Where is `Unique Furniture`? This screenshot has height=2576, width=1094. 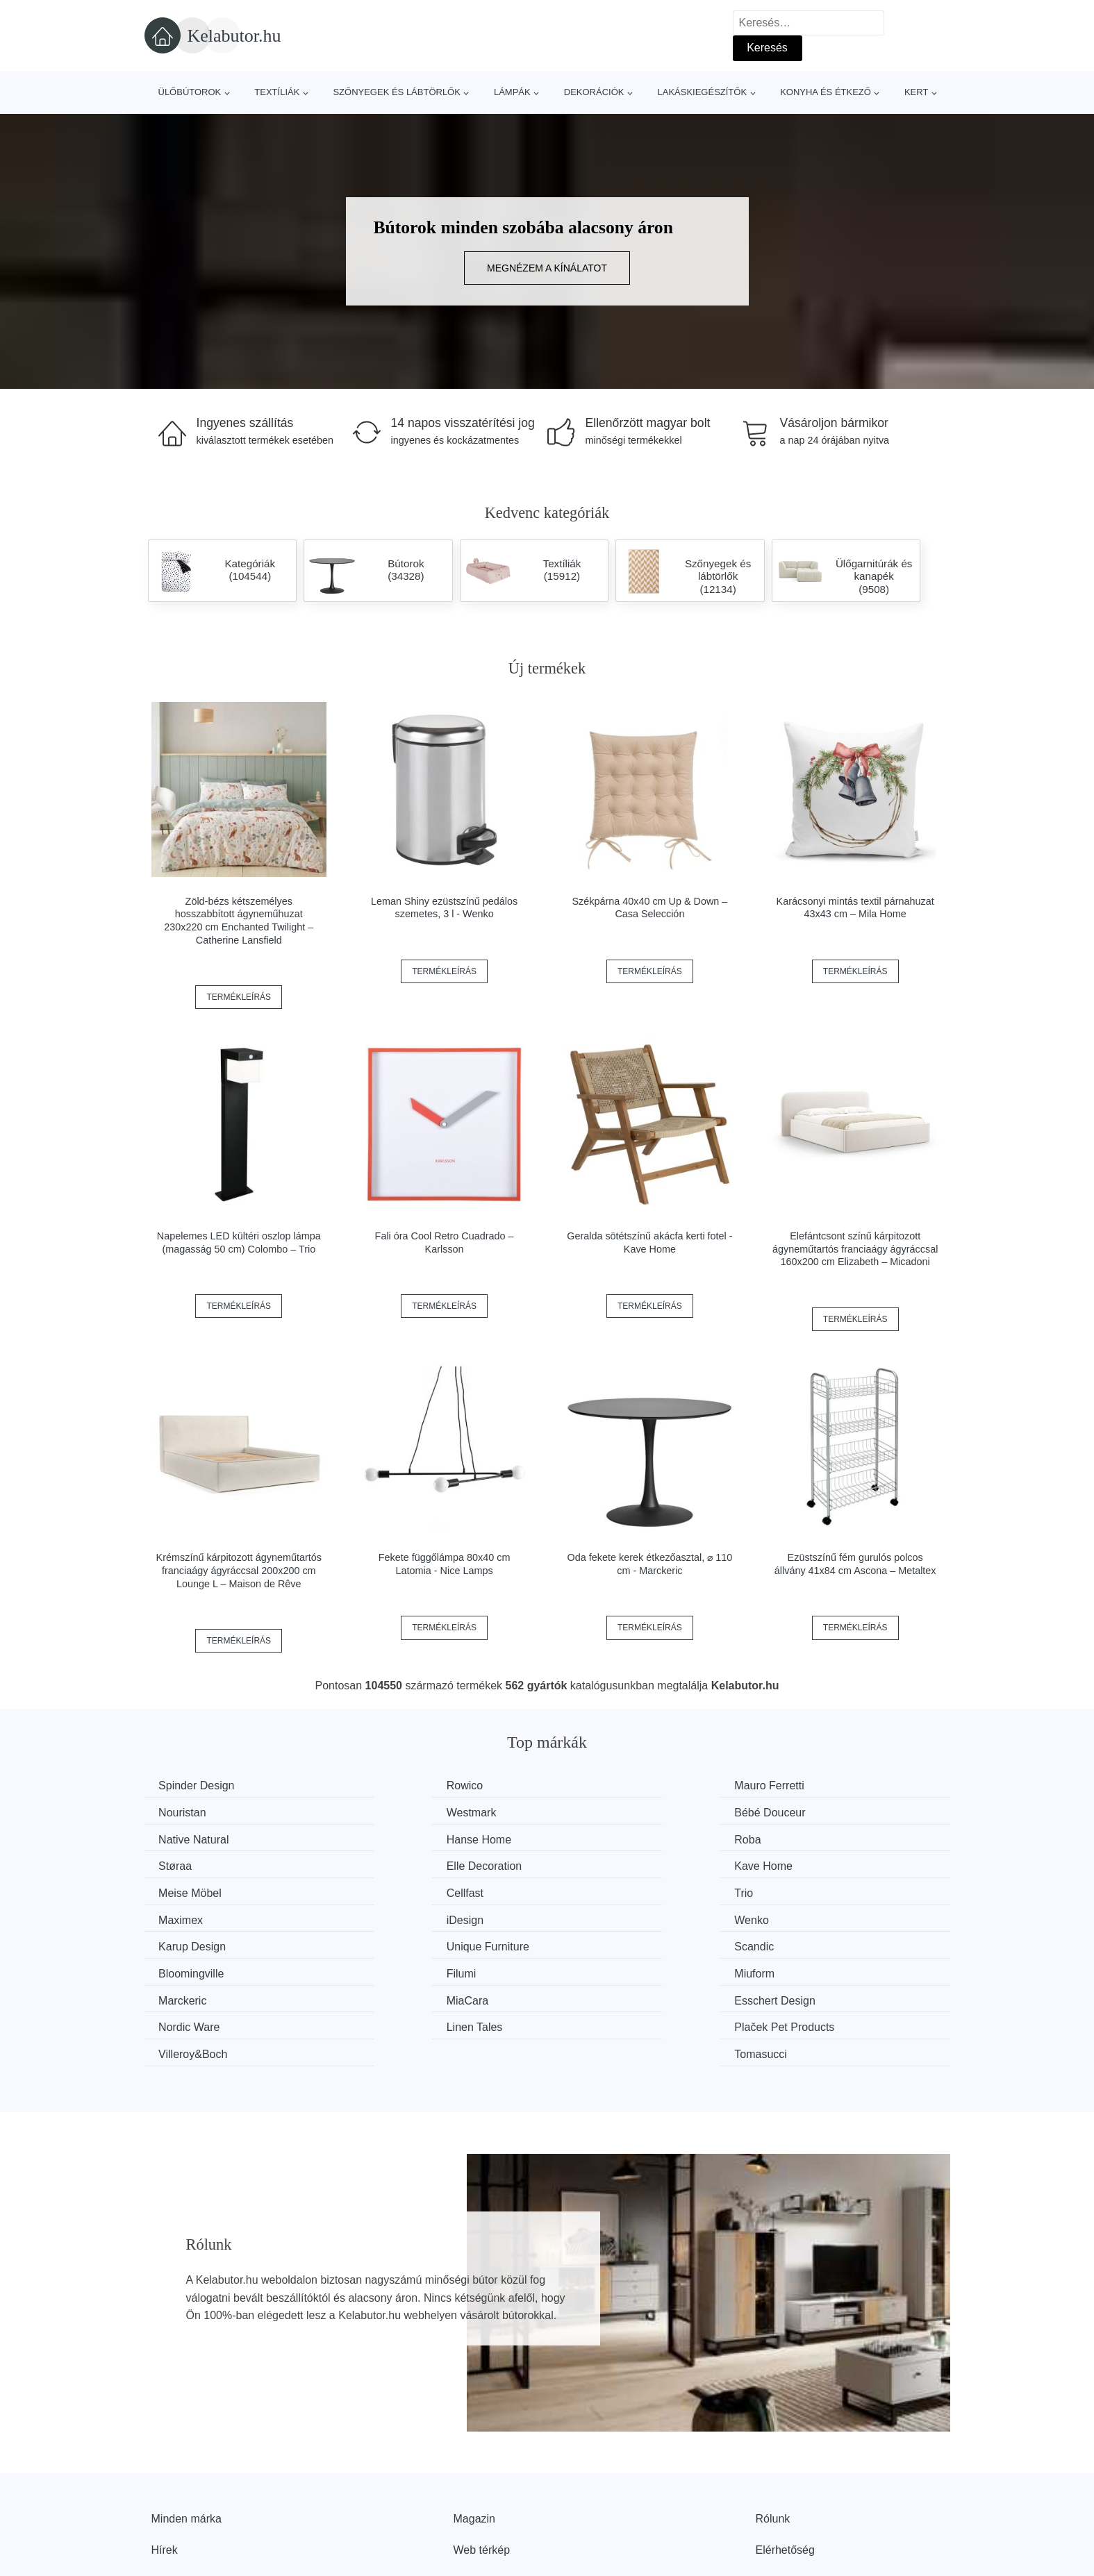
Unique Furniture is located at coordinates (823, 1890).